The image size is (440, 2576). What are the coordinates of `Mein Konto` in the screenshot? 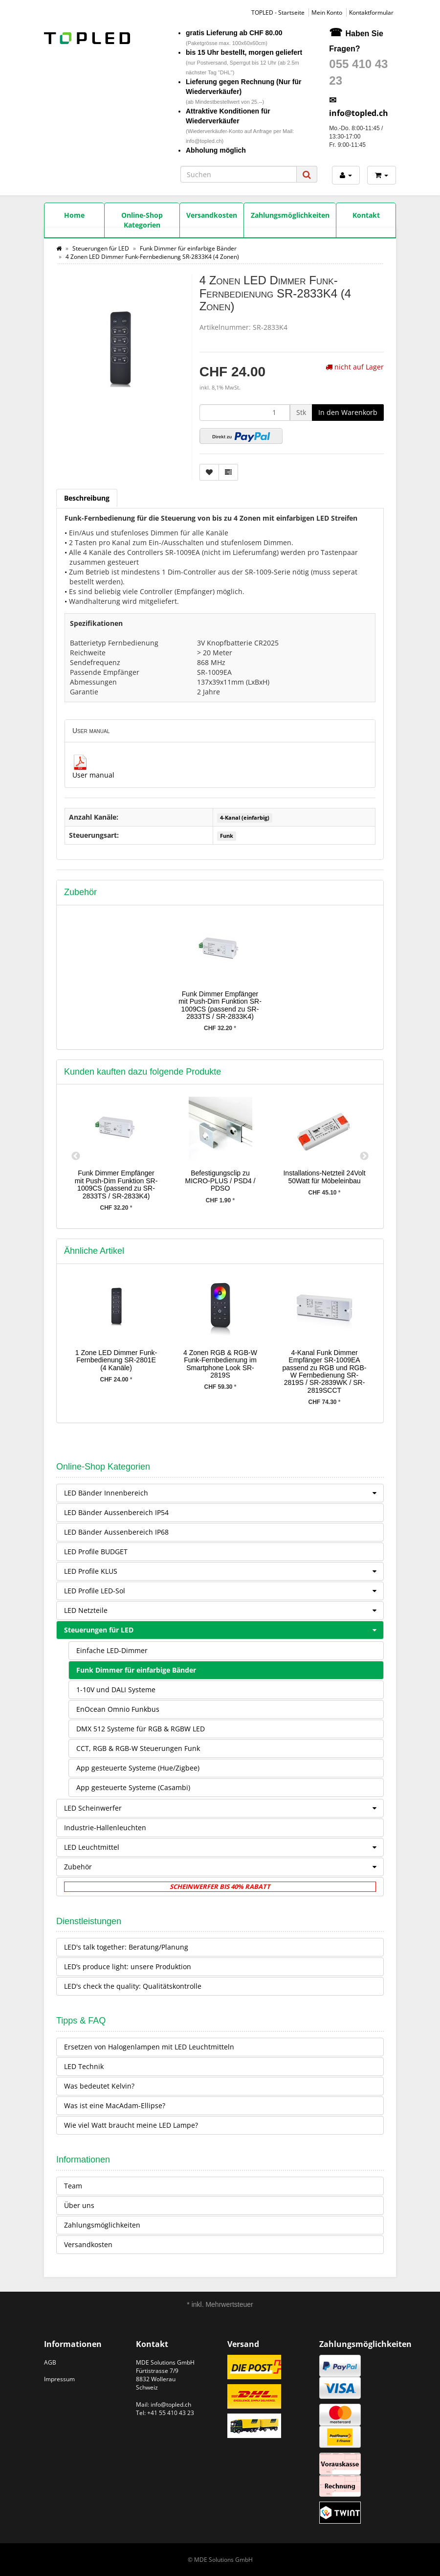 It's located at (326, 12).